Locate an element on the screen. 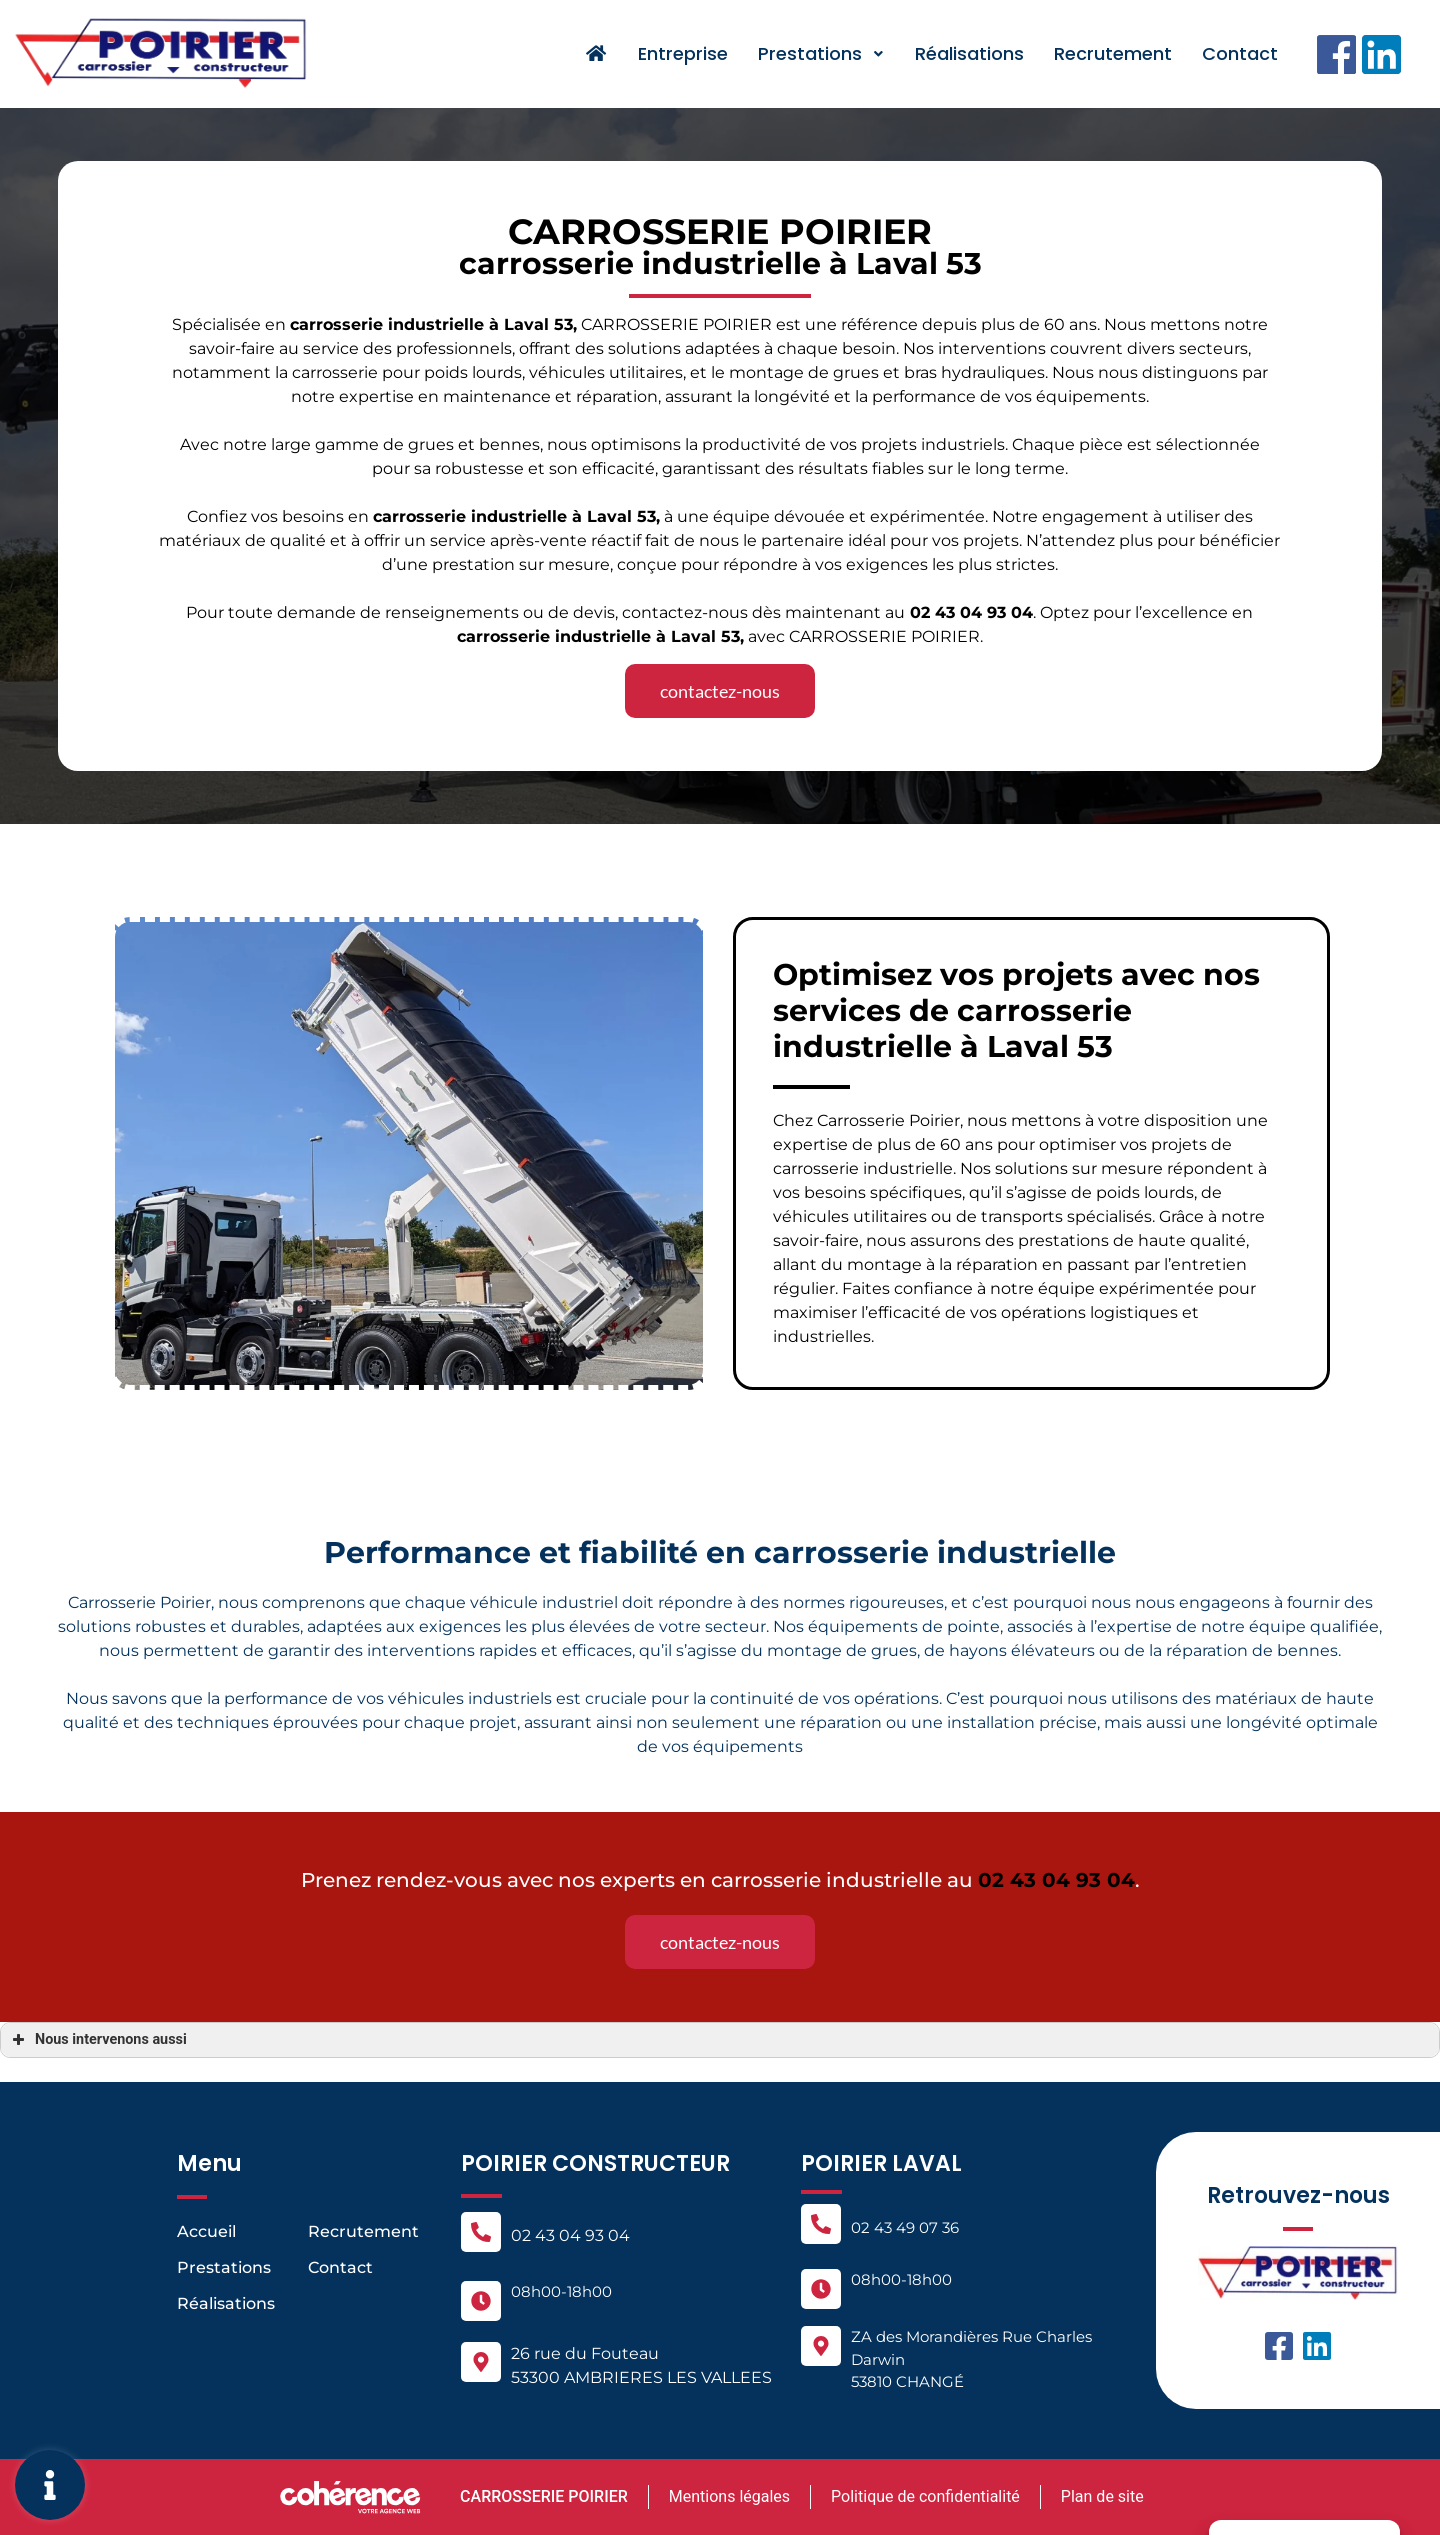 The height and width of the screenshot is (2535, 1440). Mentions légales is located at coordinates (728, 2496).